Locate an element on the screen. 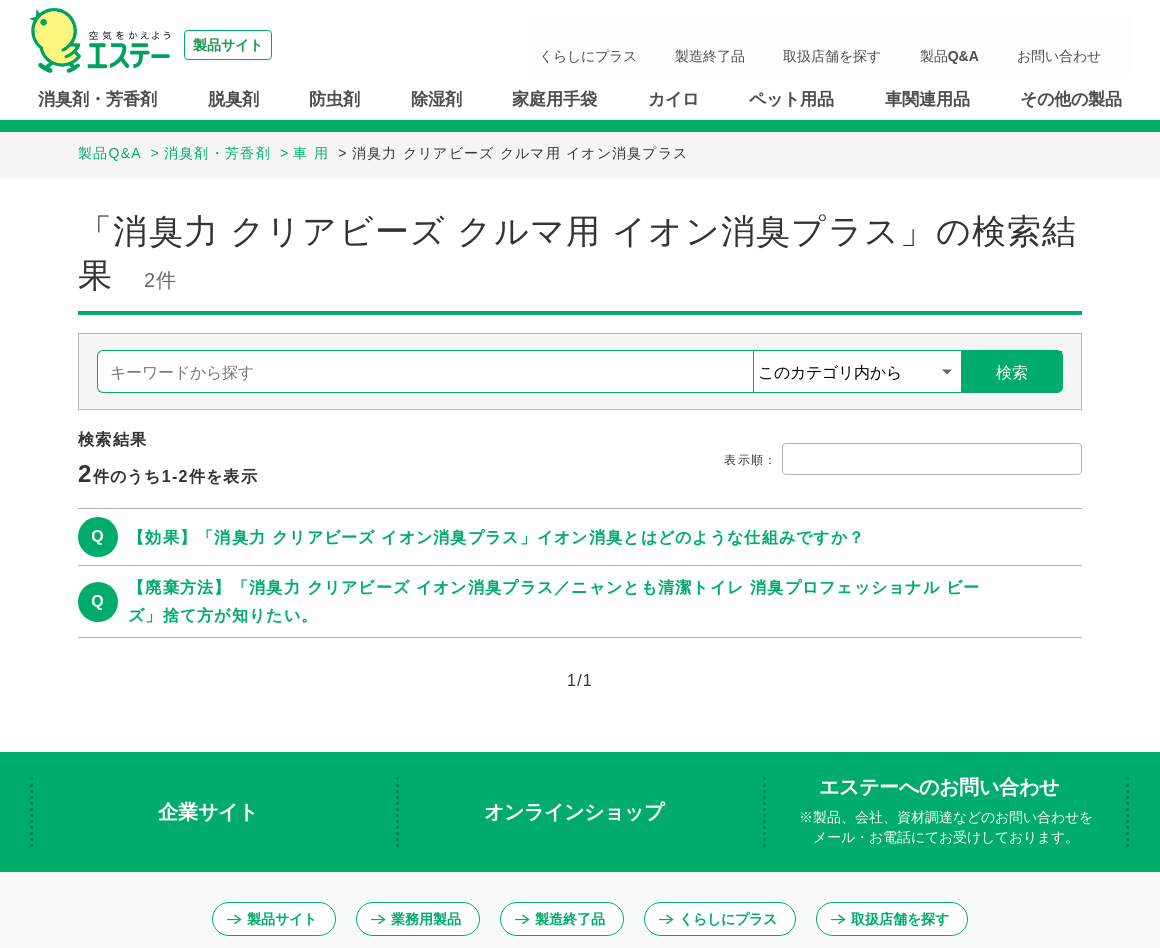 This screenshot has width=1160, height=948. その他の製品 is located at coordinates (1071, 99).